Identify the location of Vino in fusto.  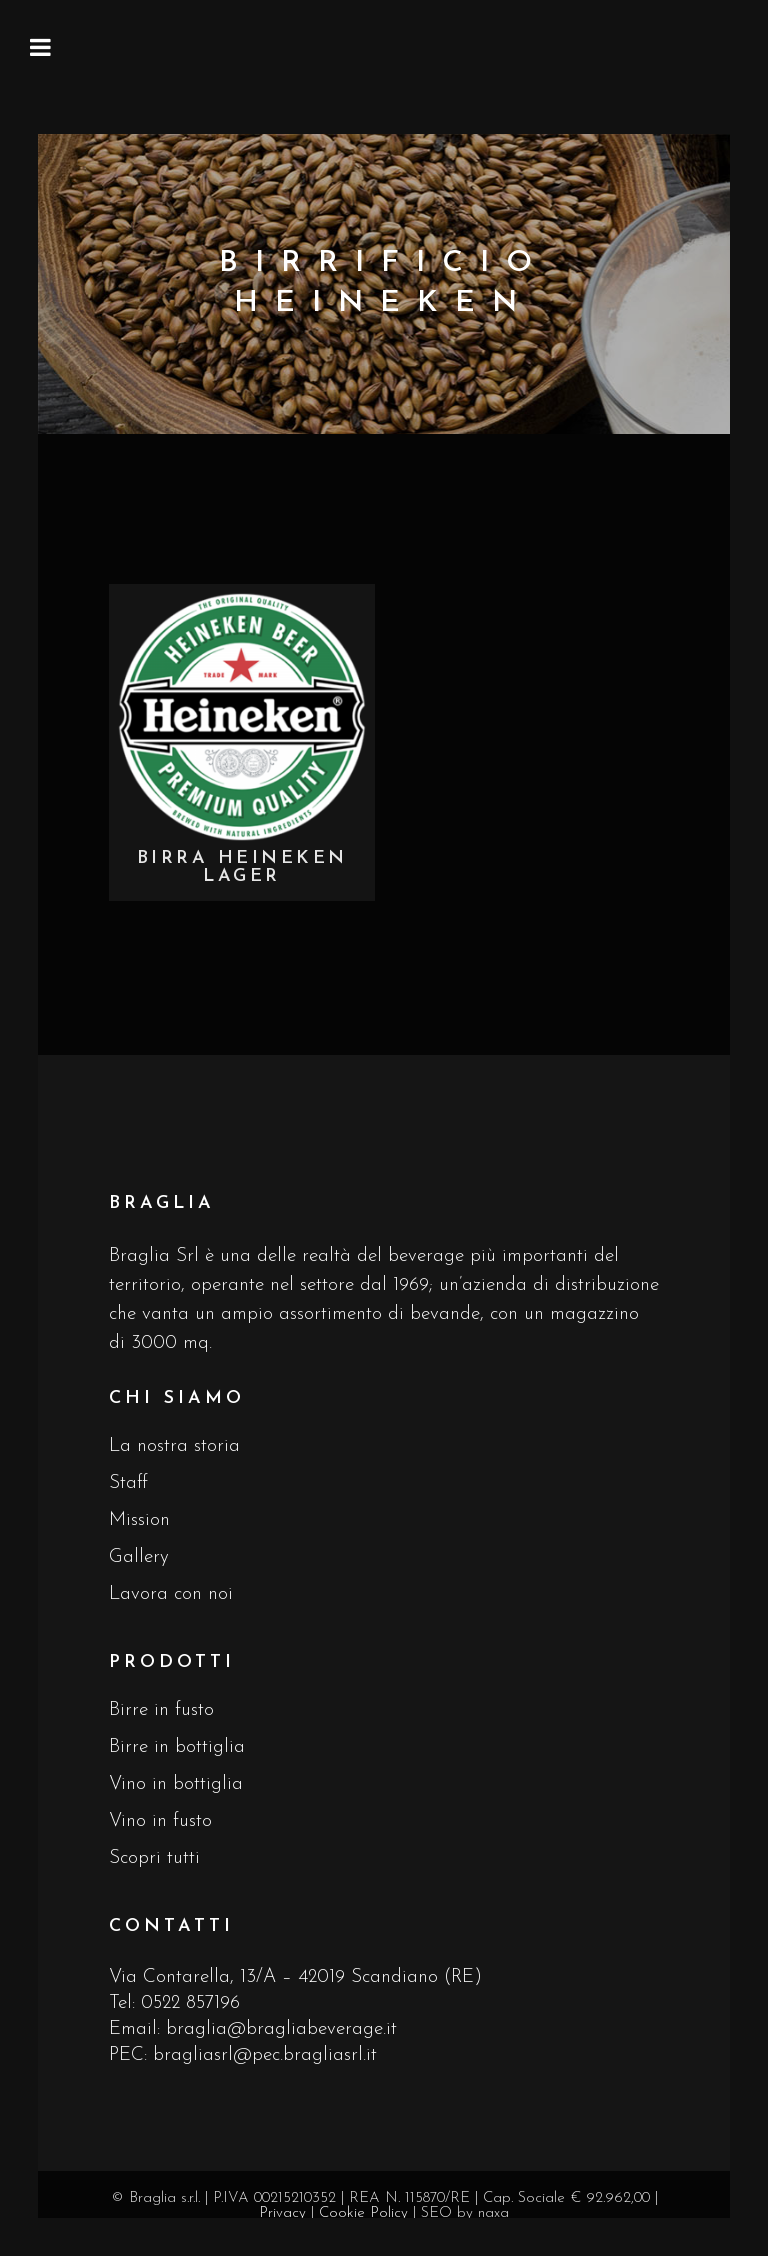
(160, 1821).